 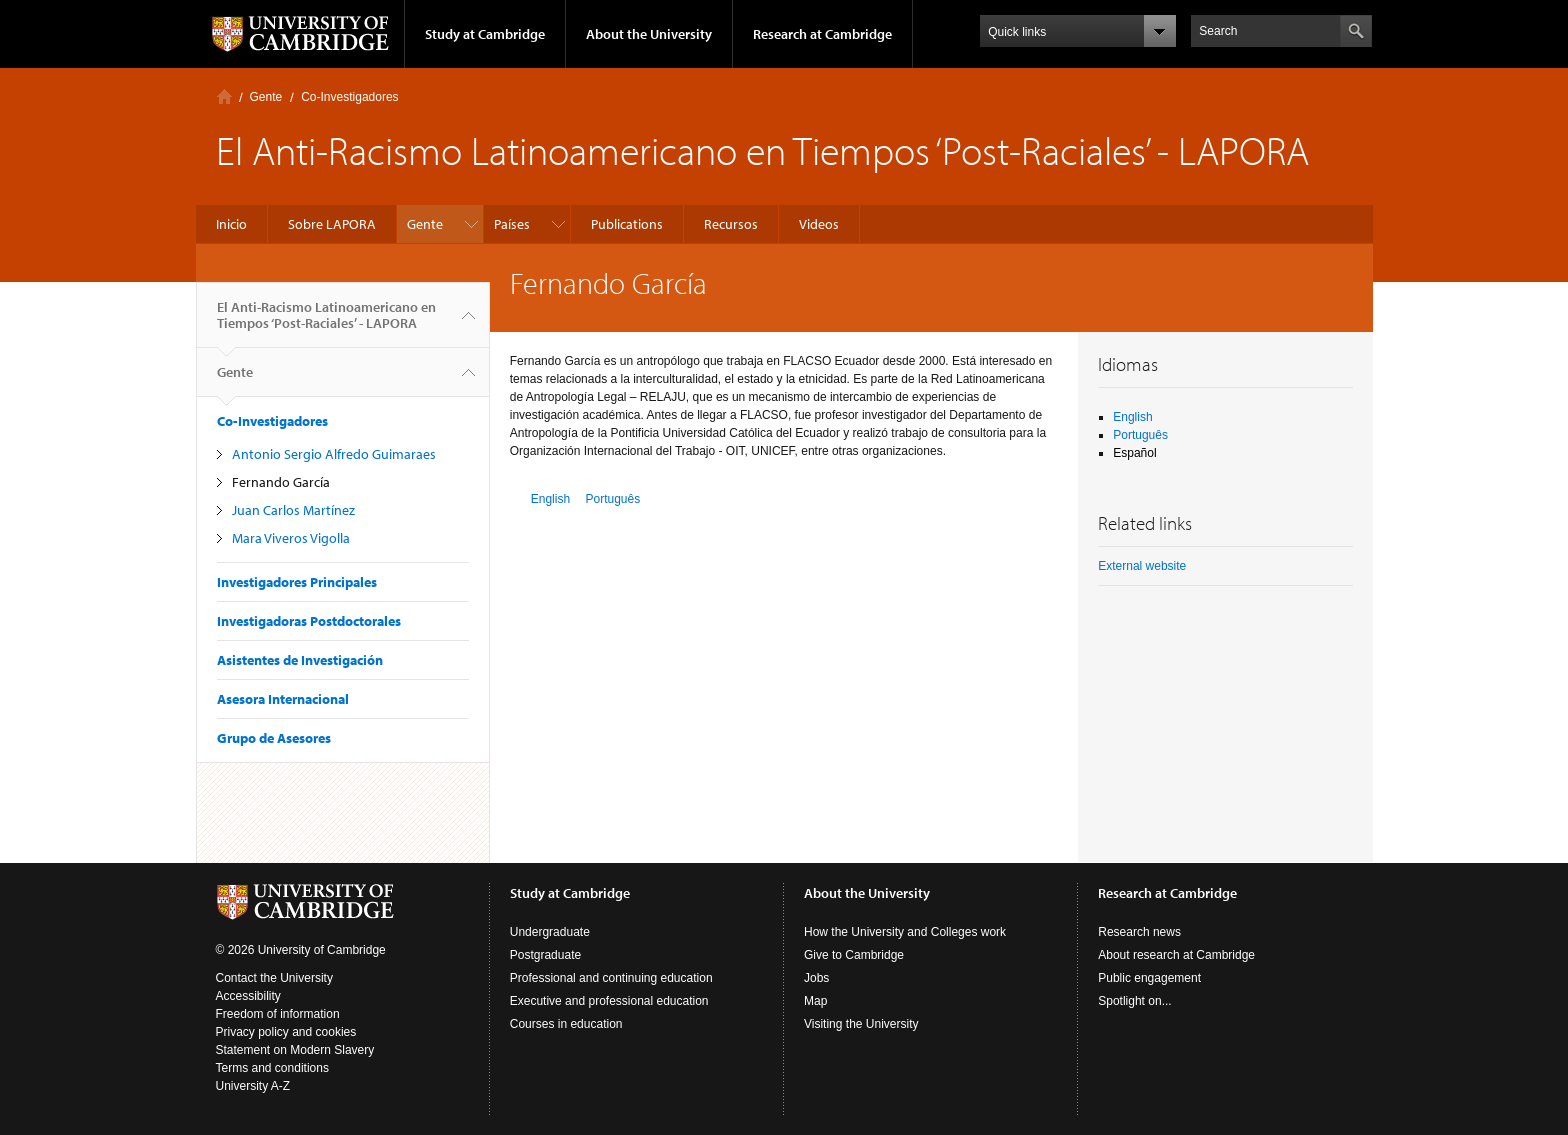 I want to click on Asistentes de Investigación, so click(x=300, y=660).